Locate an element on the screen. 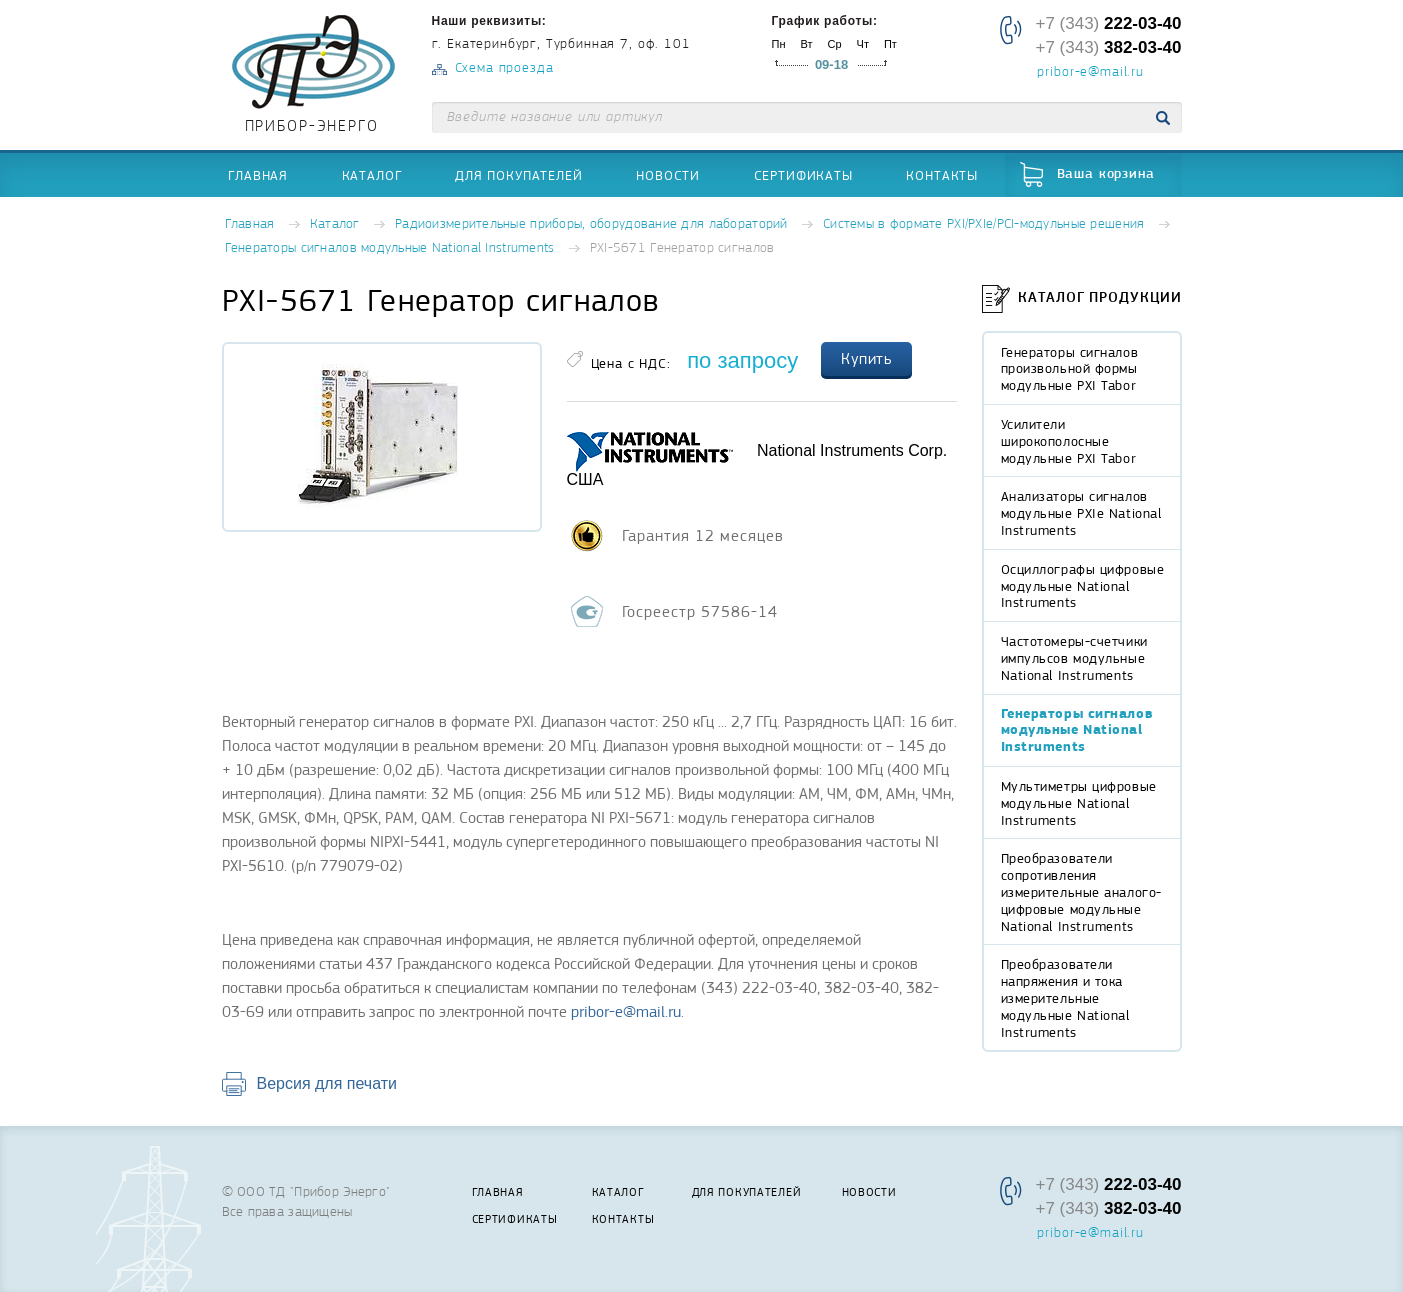 The height and width of the screenshot is (1292, 1403). Радиоизмерительные приборы, оборудование для лабораторий is located at coordinates (591, 224).